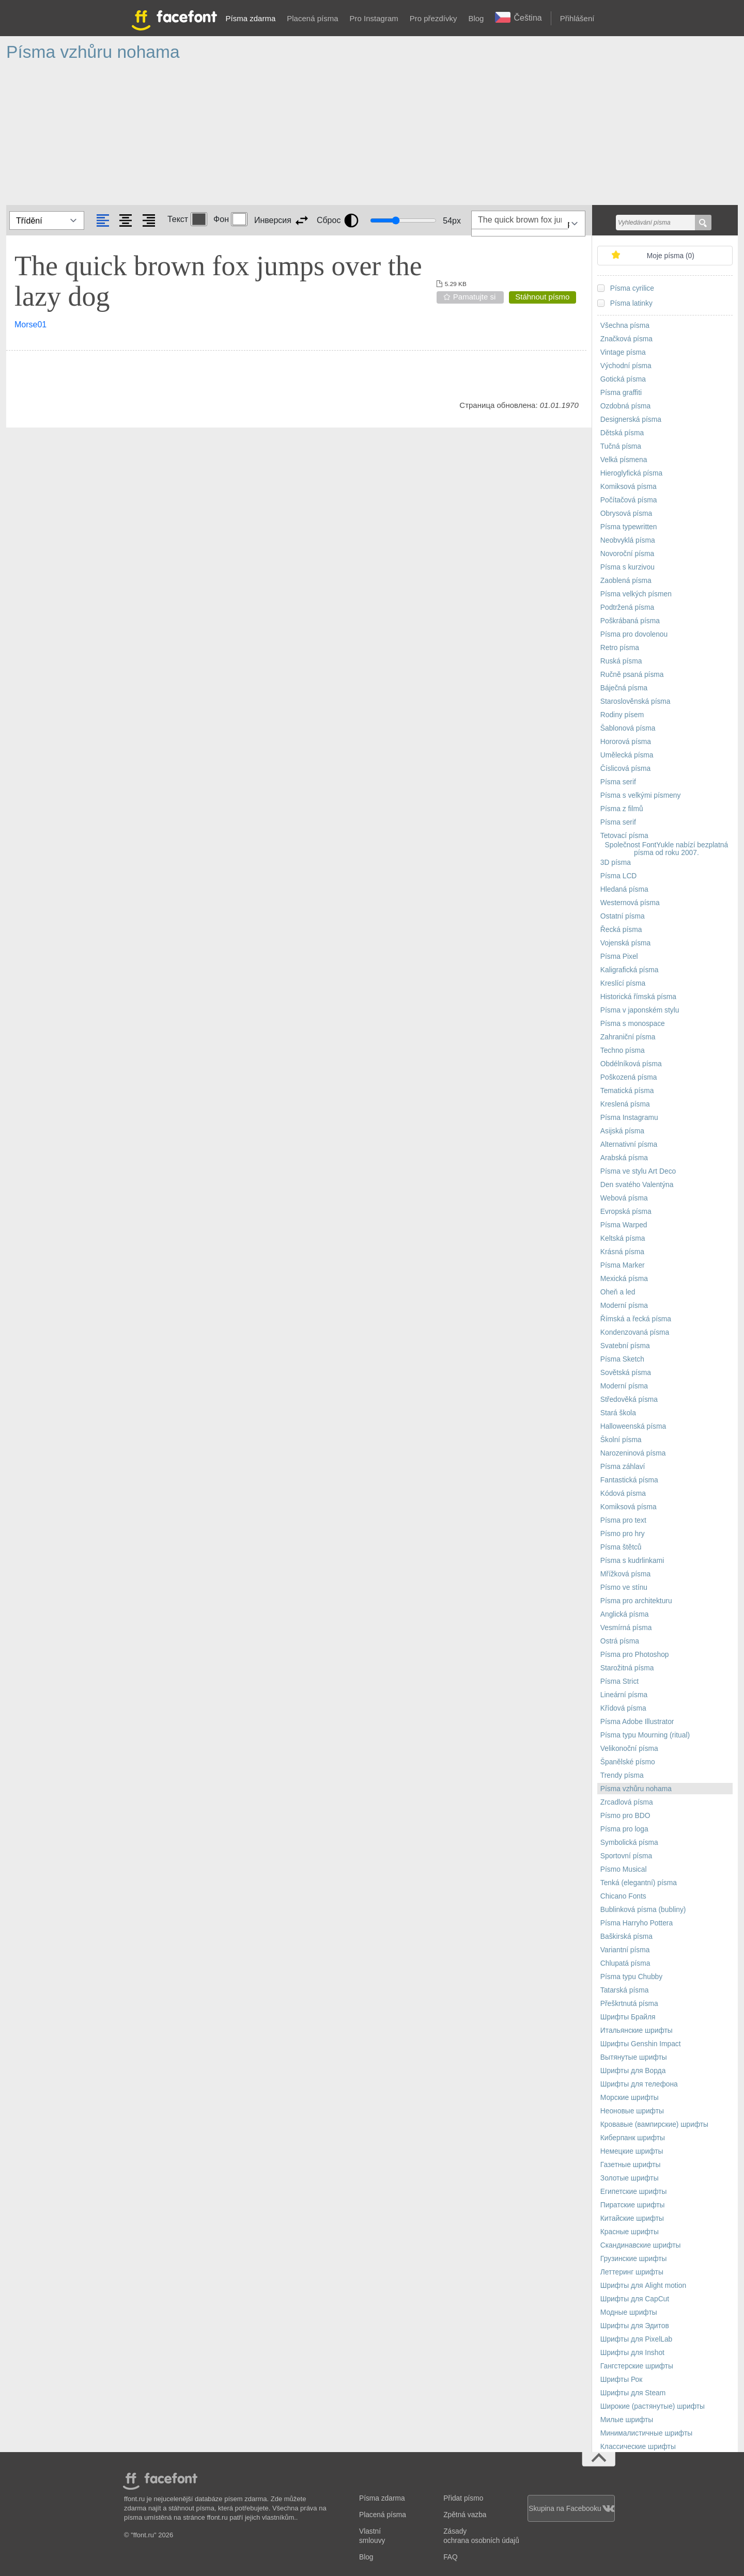 This screenshot has width=744, height=2576. What do you see at coordinates (622, 1265) in the screenshot?
I see `Písma Marker` at bounding box center [622, 1265].